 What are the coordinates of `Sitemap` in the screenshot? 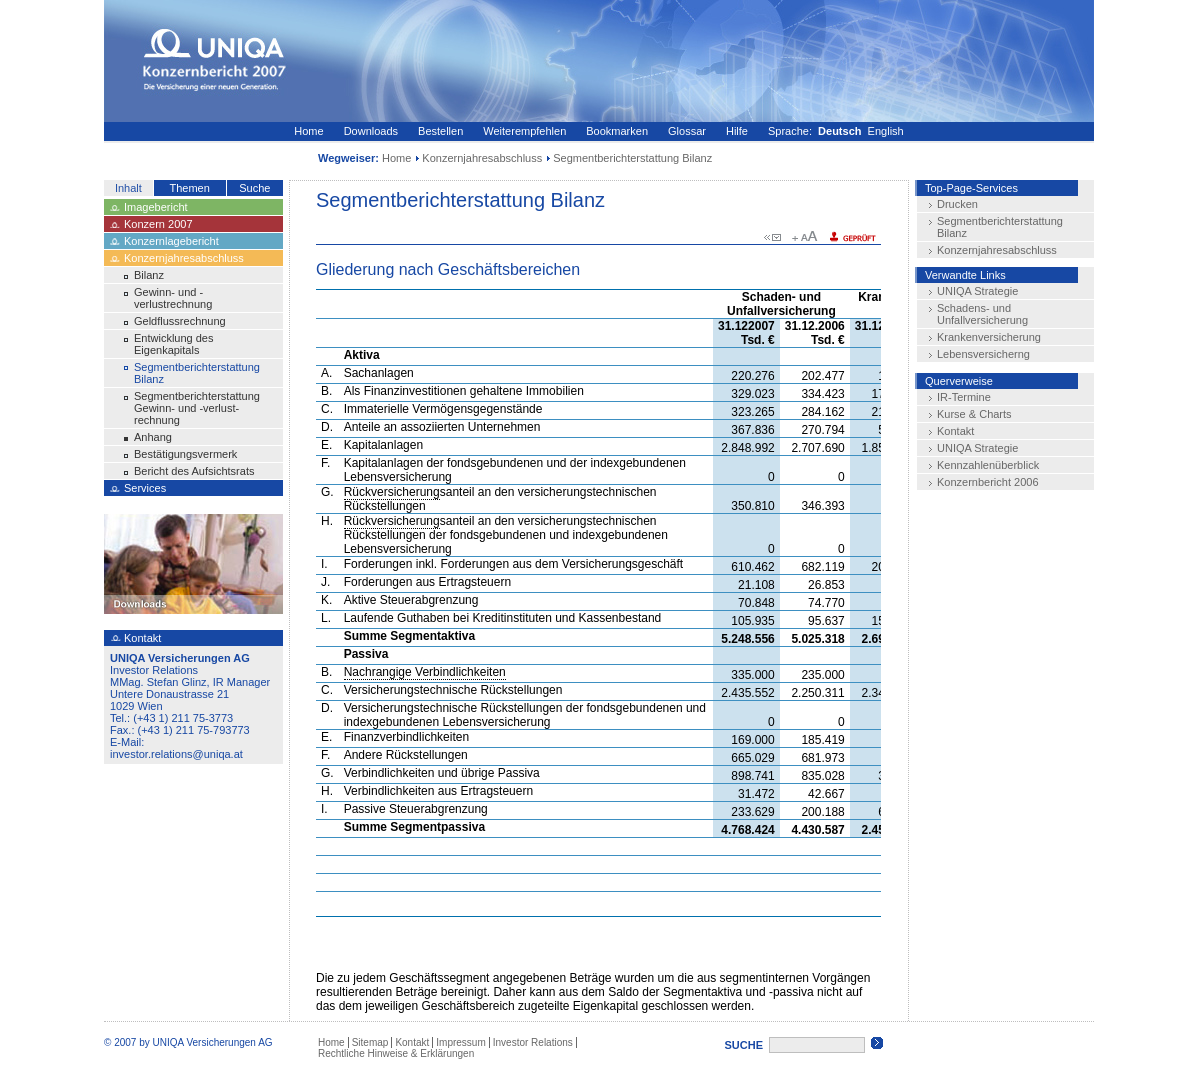 It's located at (370, 1042).